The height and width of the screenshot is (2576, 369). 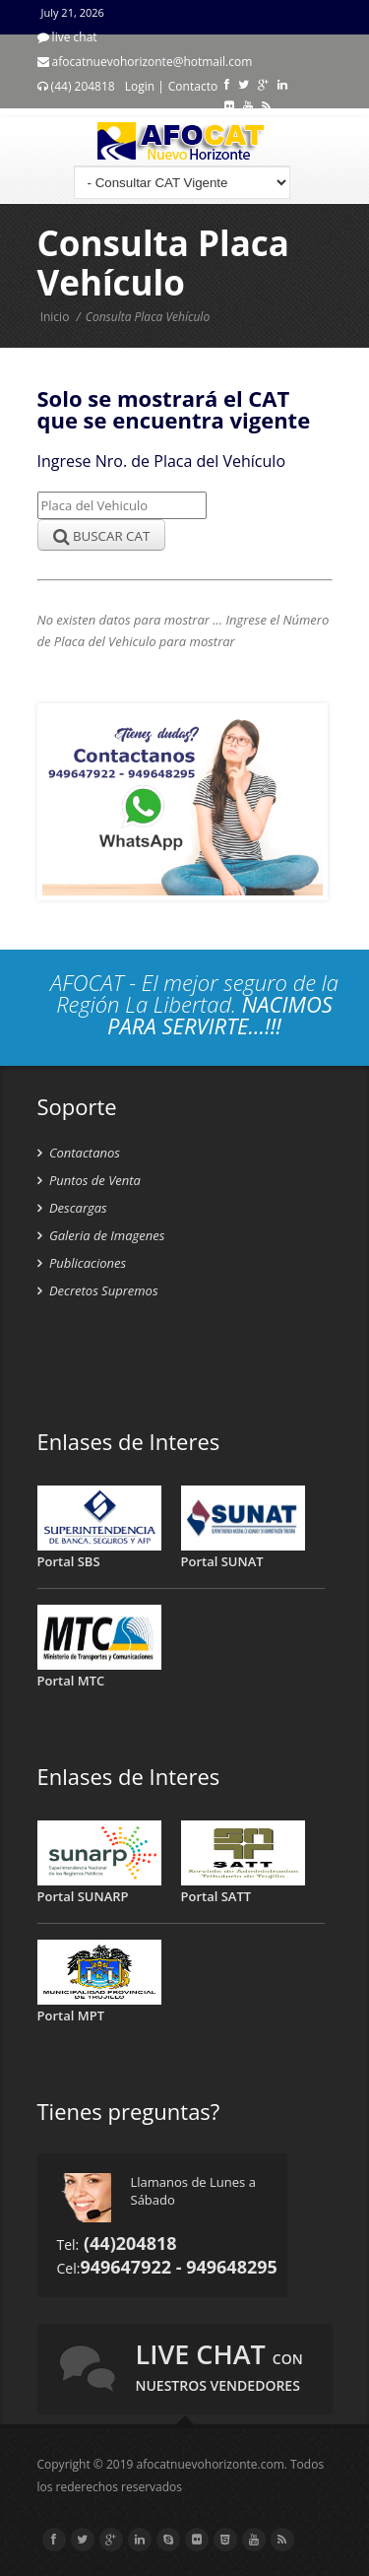 What do you see at coordinates (219, 2365) in the screenshot?
I see `live chat` at bounding box center [219, 2365].